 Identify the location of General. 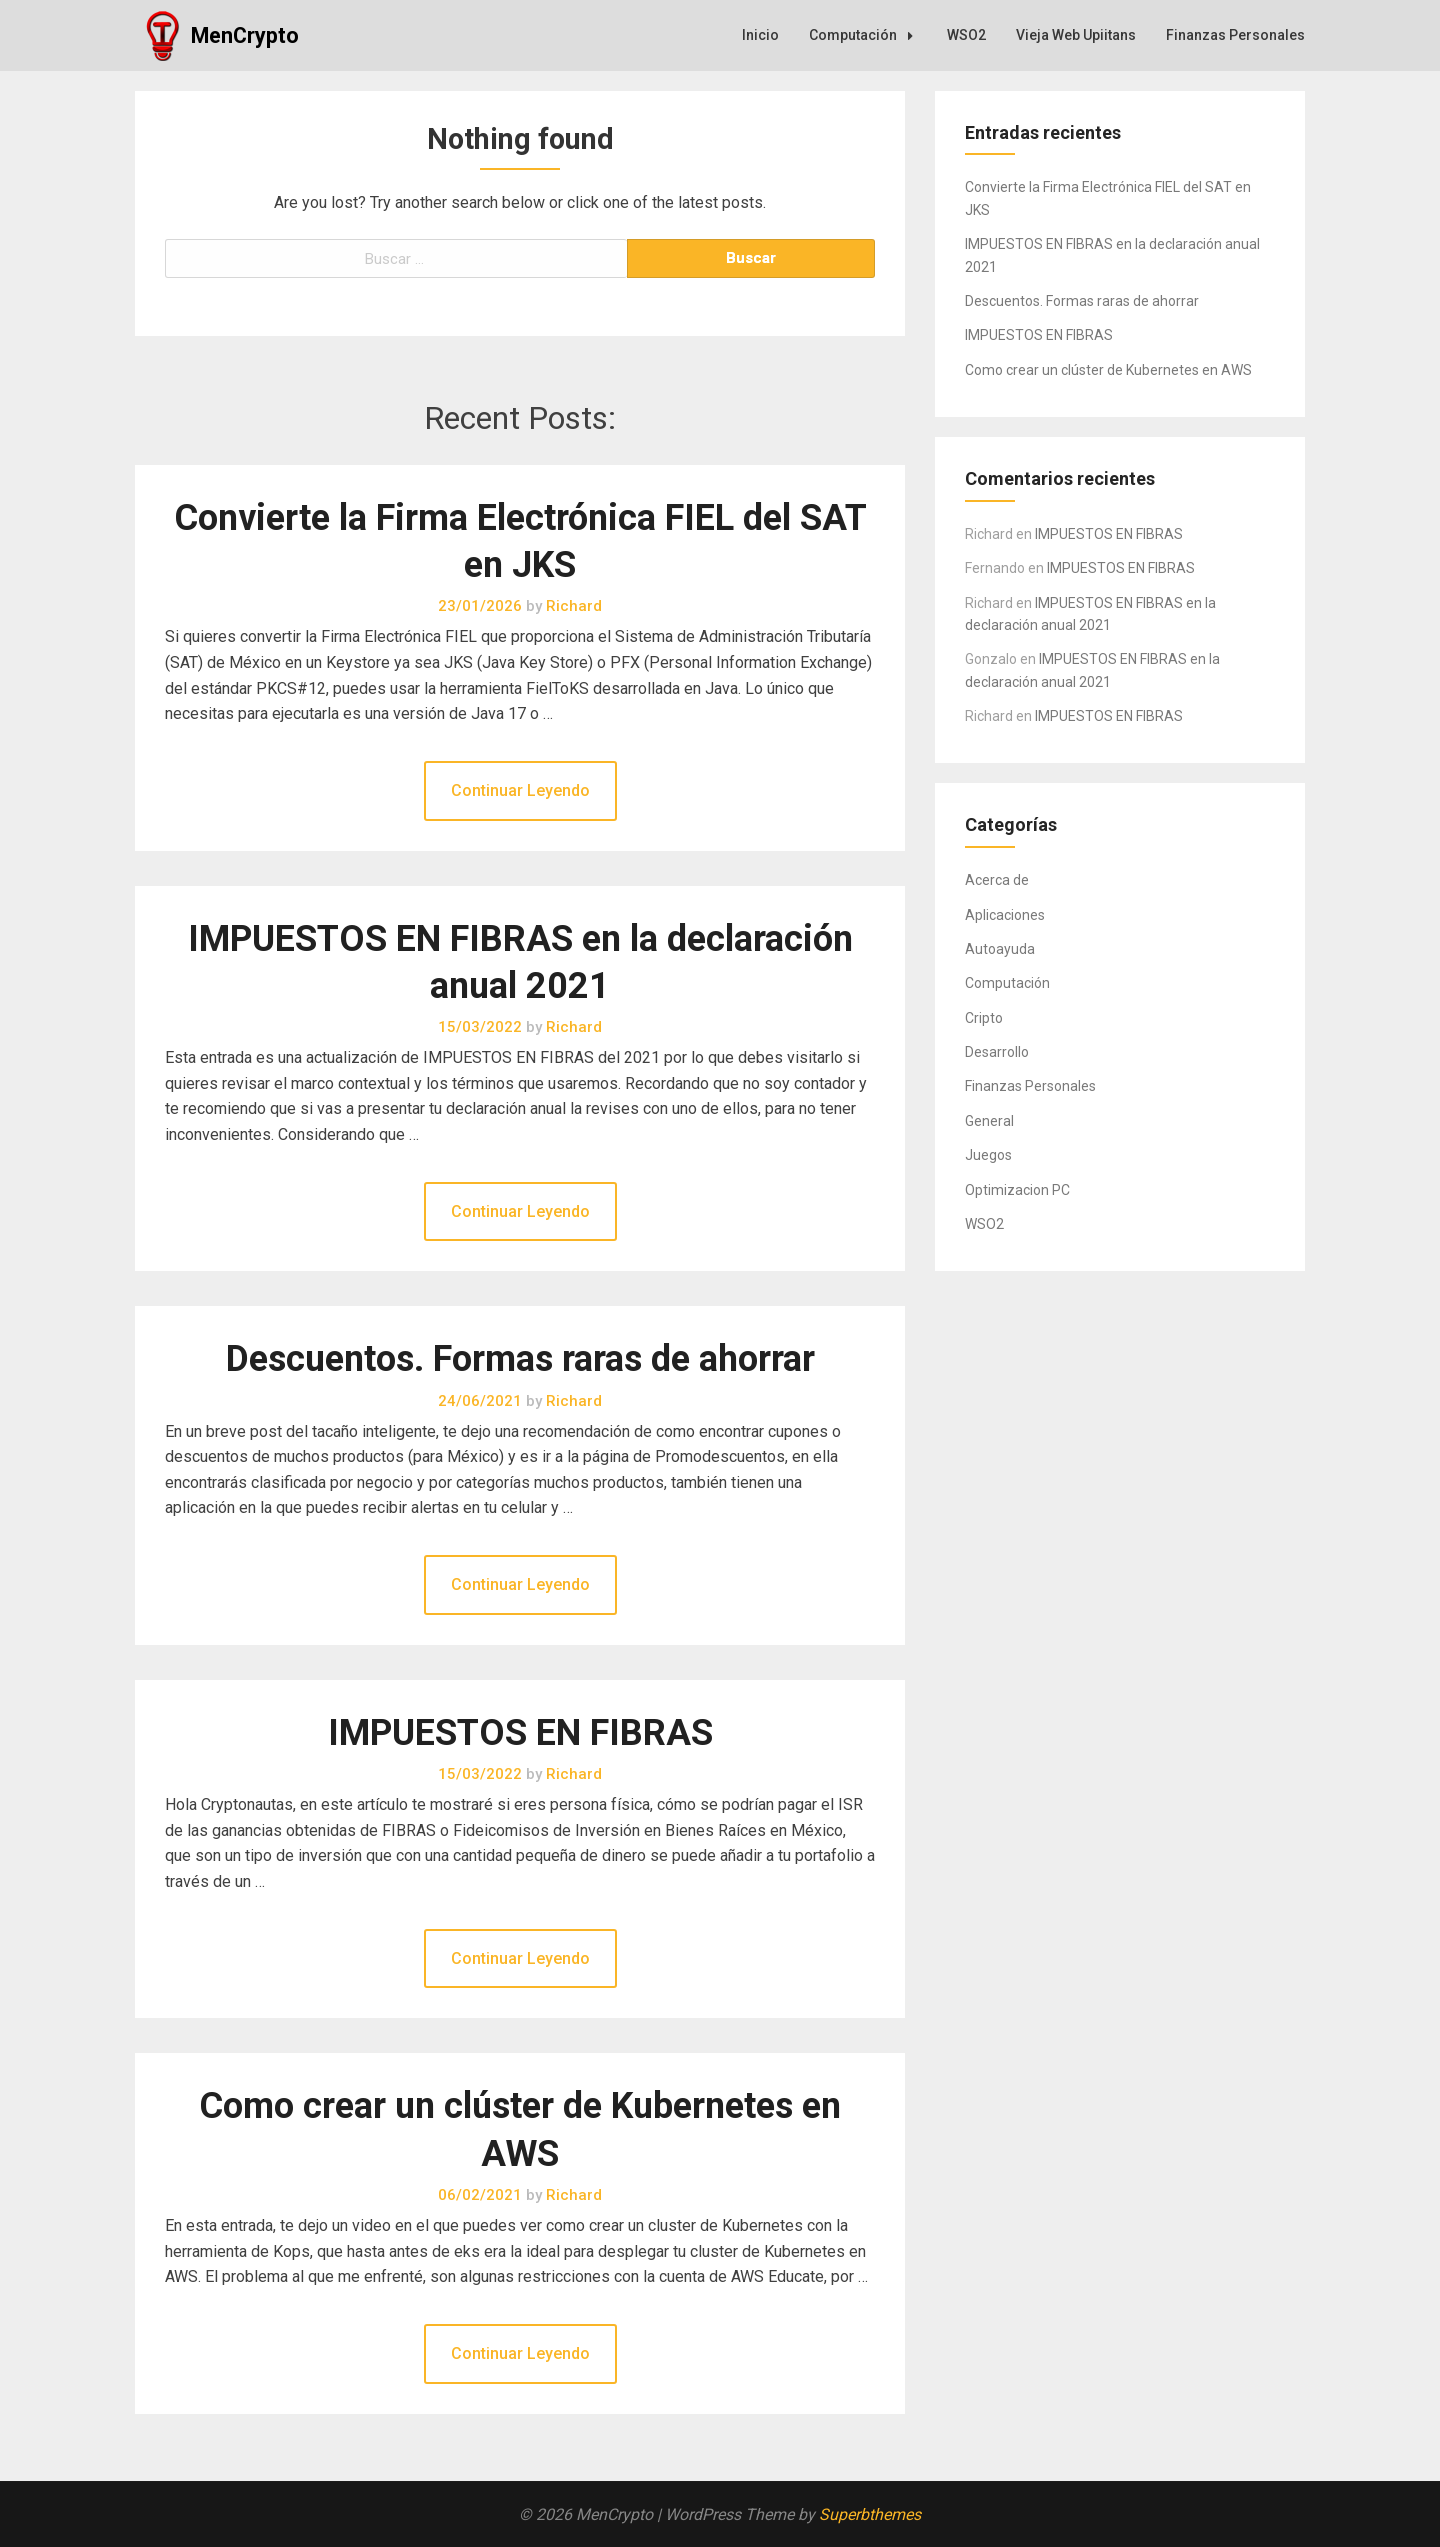
(989, 1121).